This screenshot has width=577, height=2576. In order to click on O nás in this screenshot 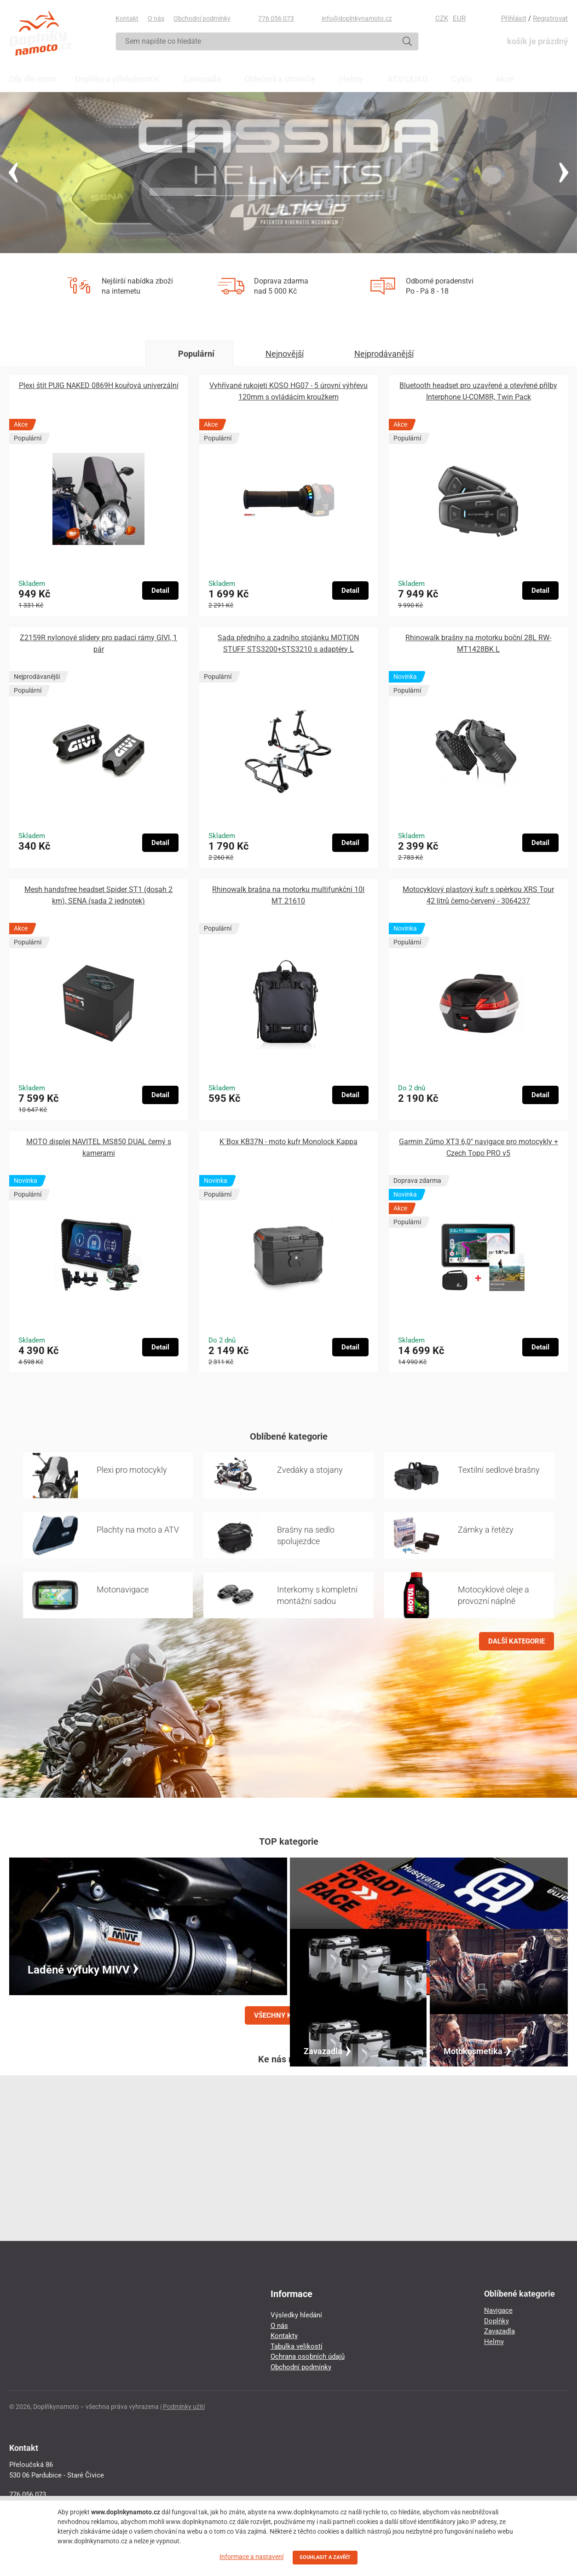, I will do `click(156, 18)`.